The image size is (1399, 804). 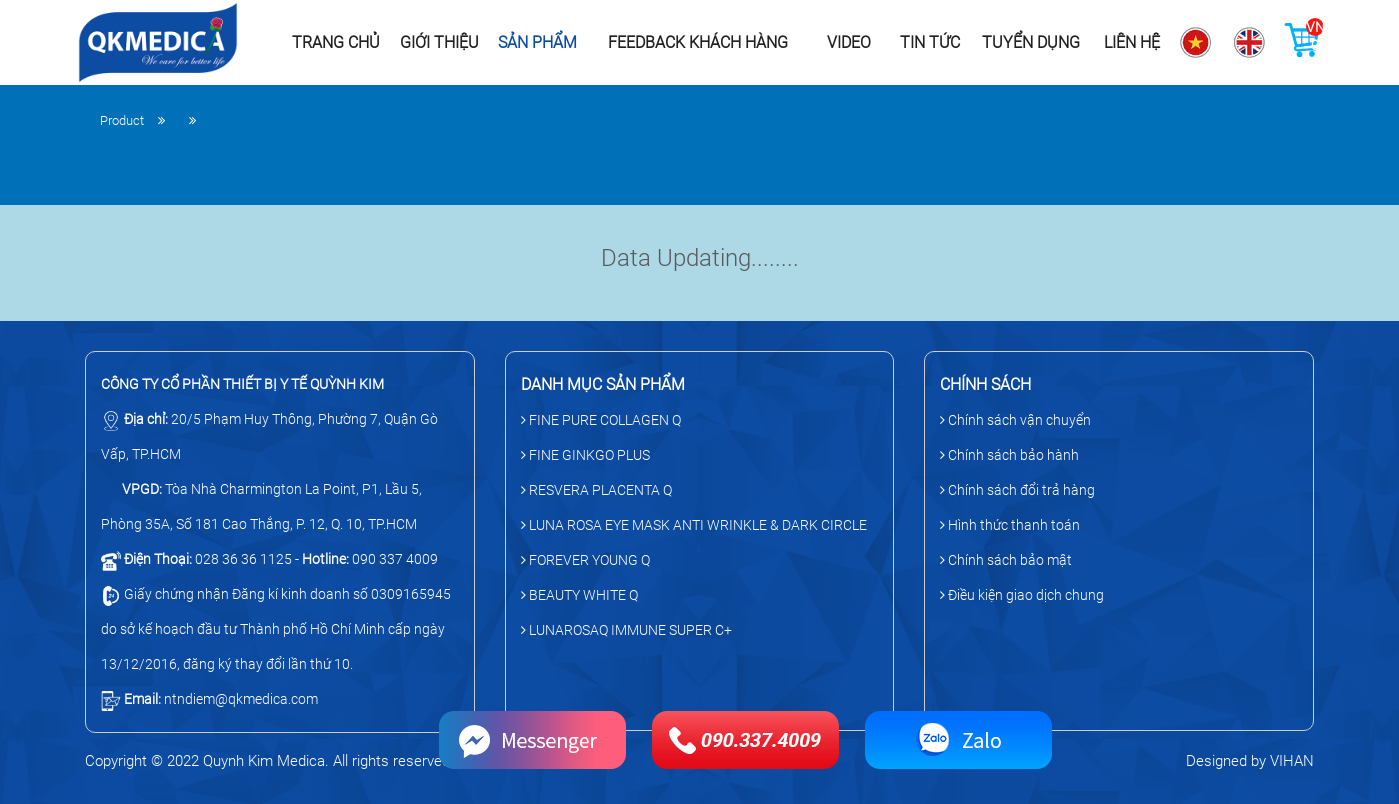 What do you see at coordinates (439, 42) in the screenshot?
I see `Giới thiệu` at bounding box center [439, 42].